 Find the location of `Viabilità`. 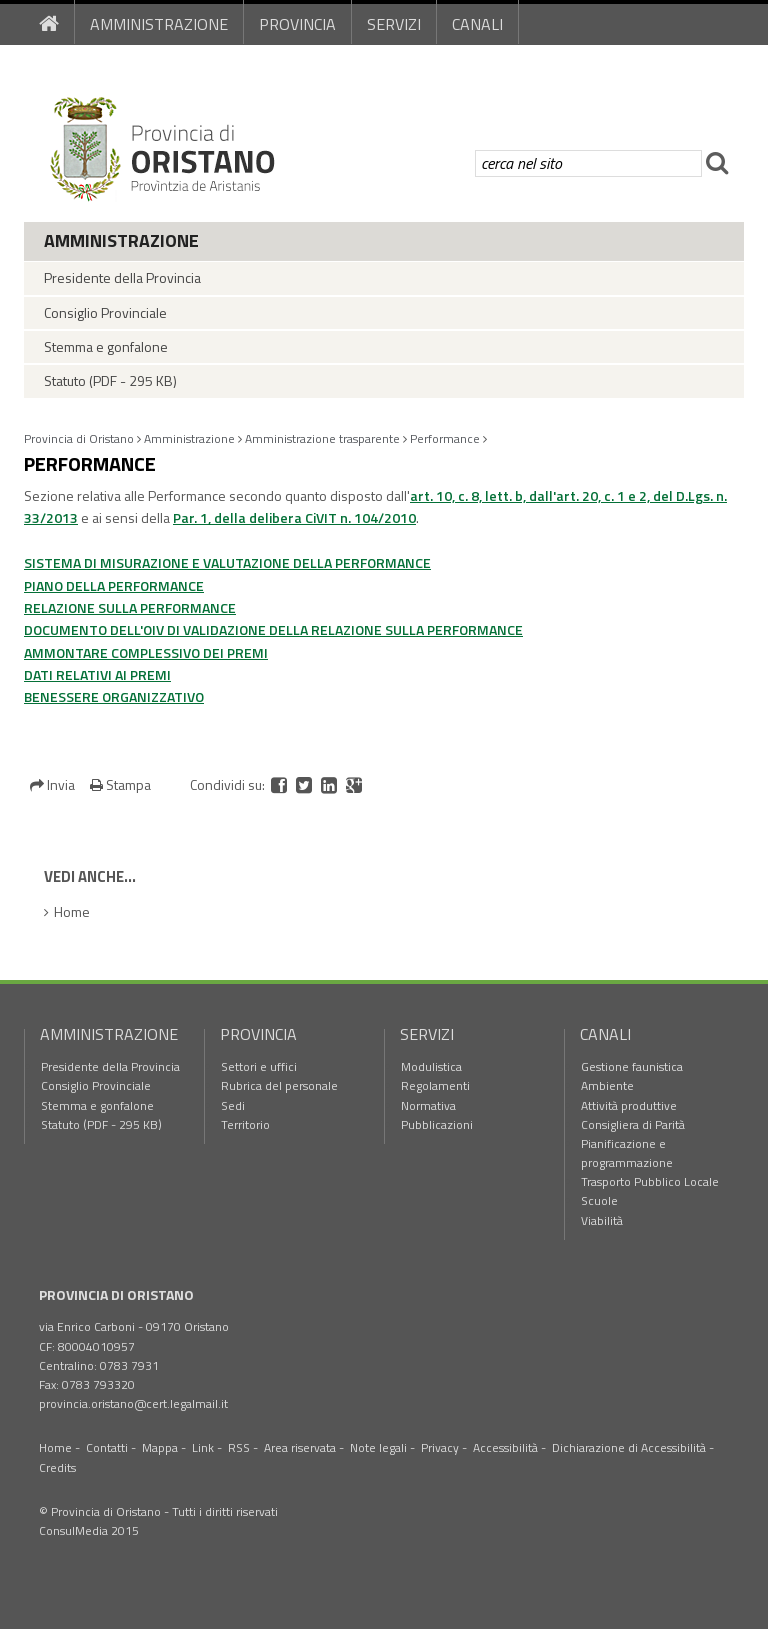

Viabilità is located at coordinates (602, 1220).